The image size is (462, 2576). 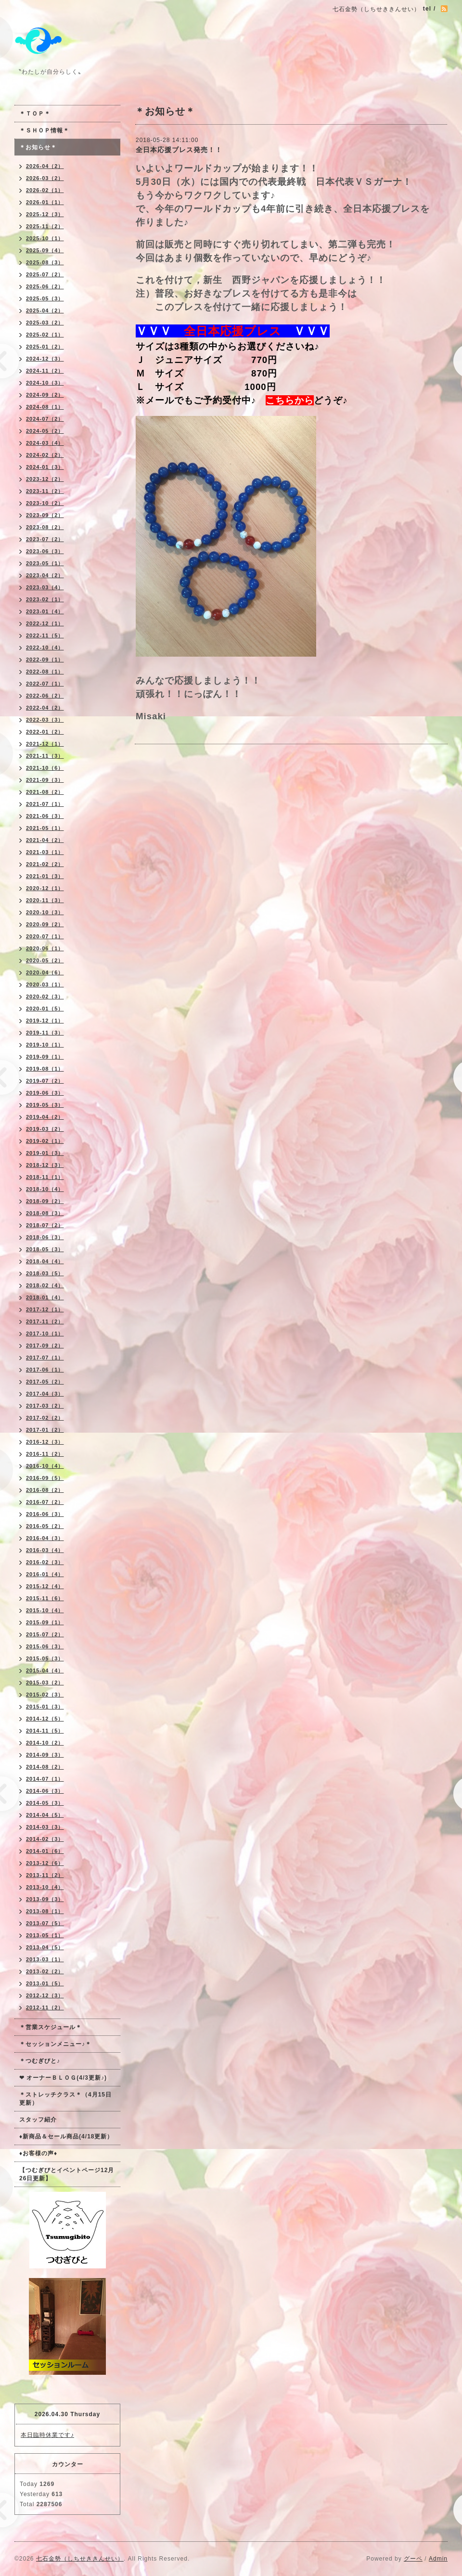 I want to click on 2015-07（2）, so click(x=45, y=1634).